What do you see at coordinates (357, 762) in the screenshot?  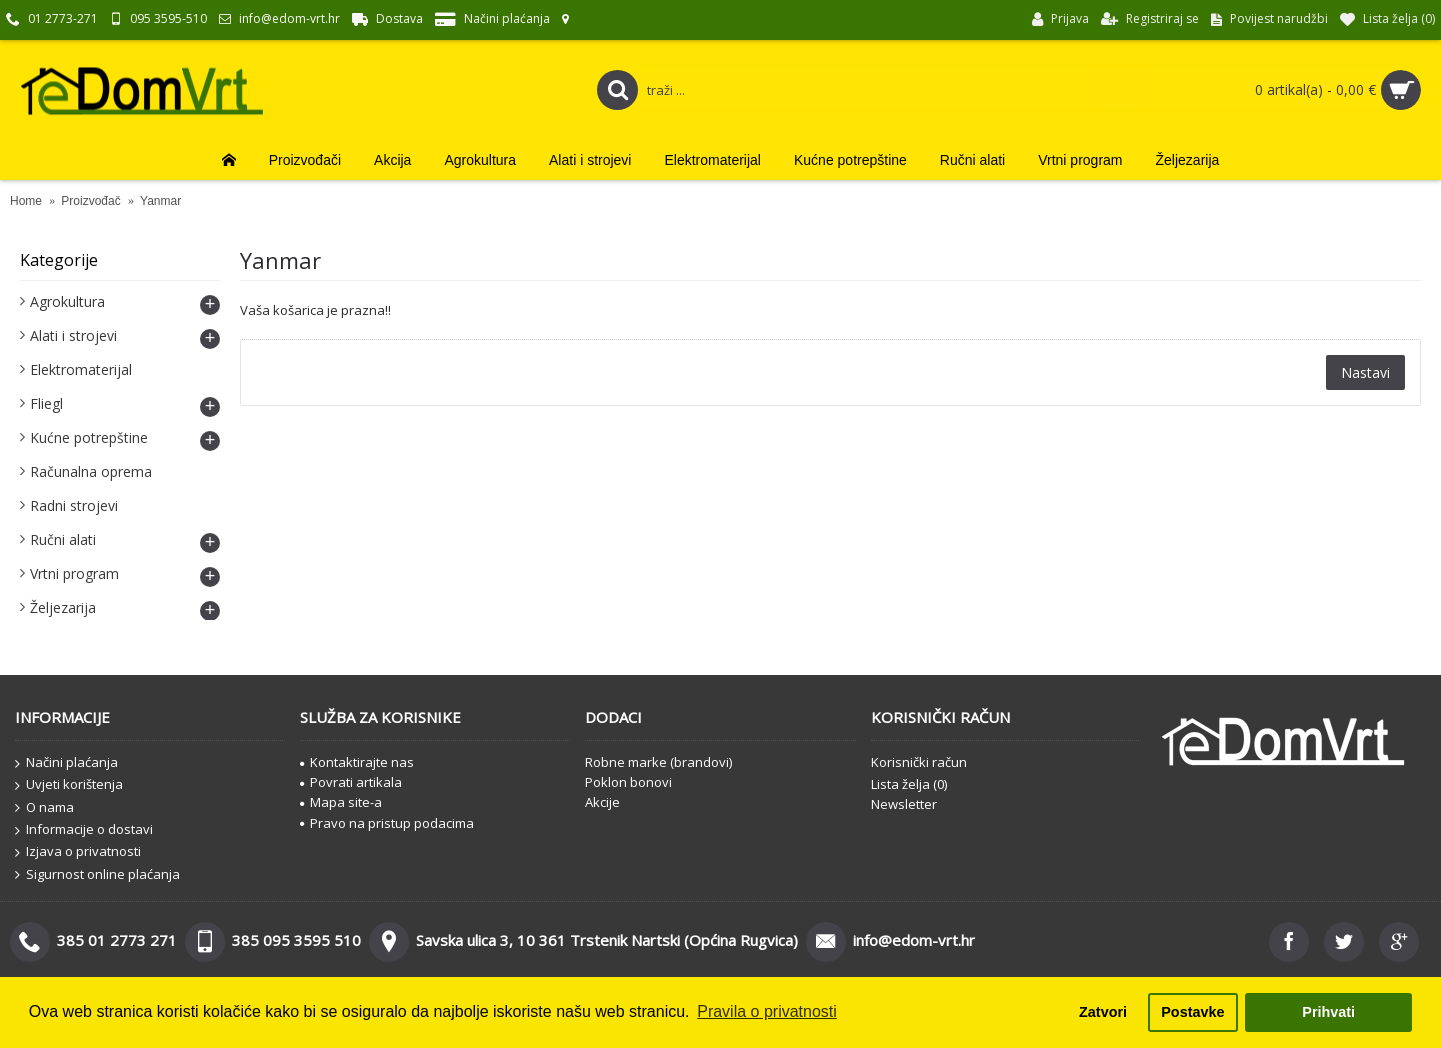 I see `Kontaktirajte nas` at bounding box center [357, 762].